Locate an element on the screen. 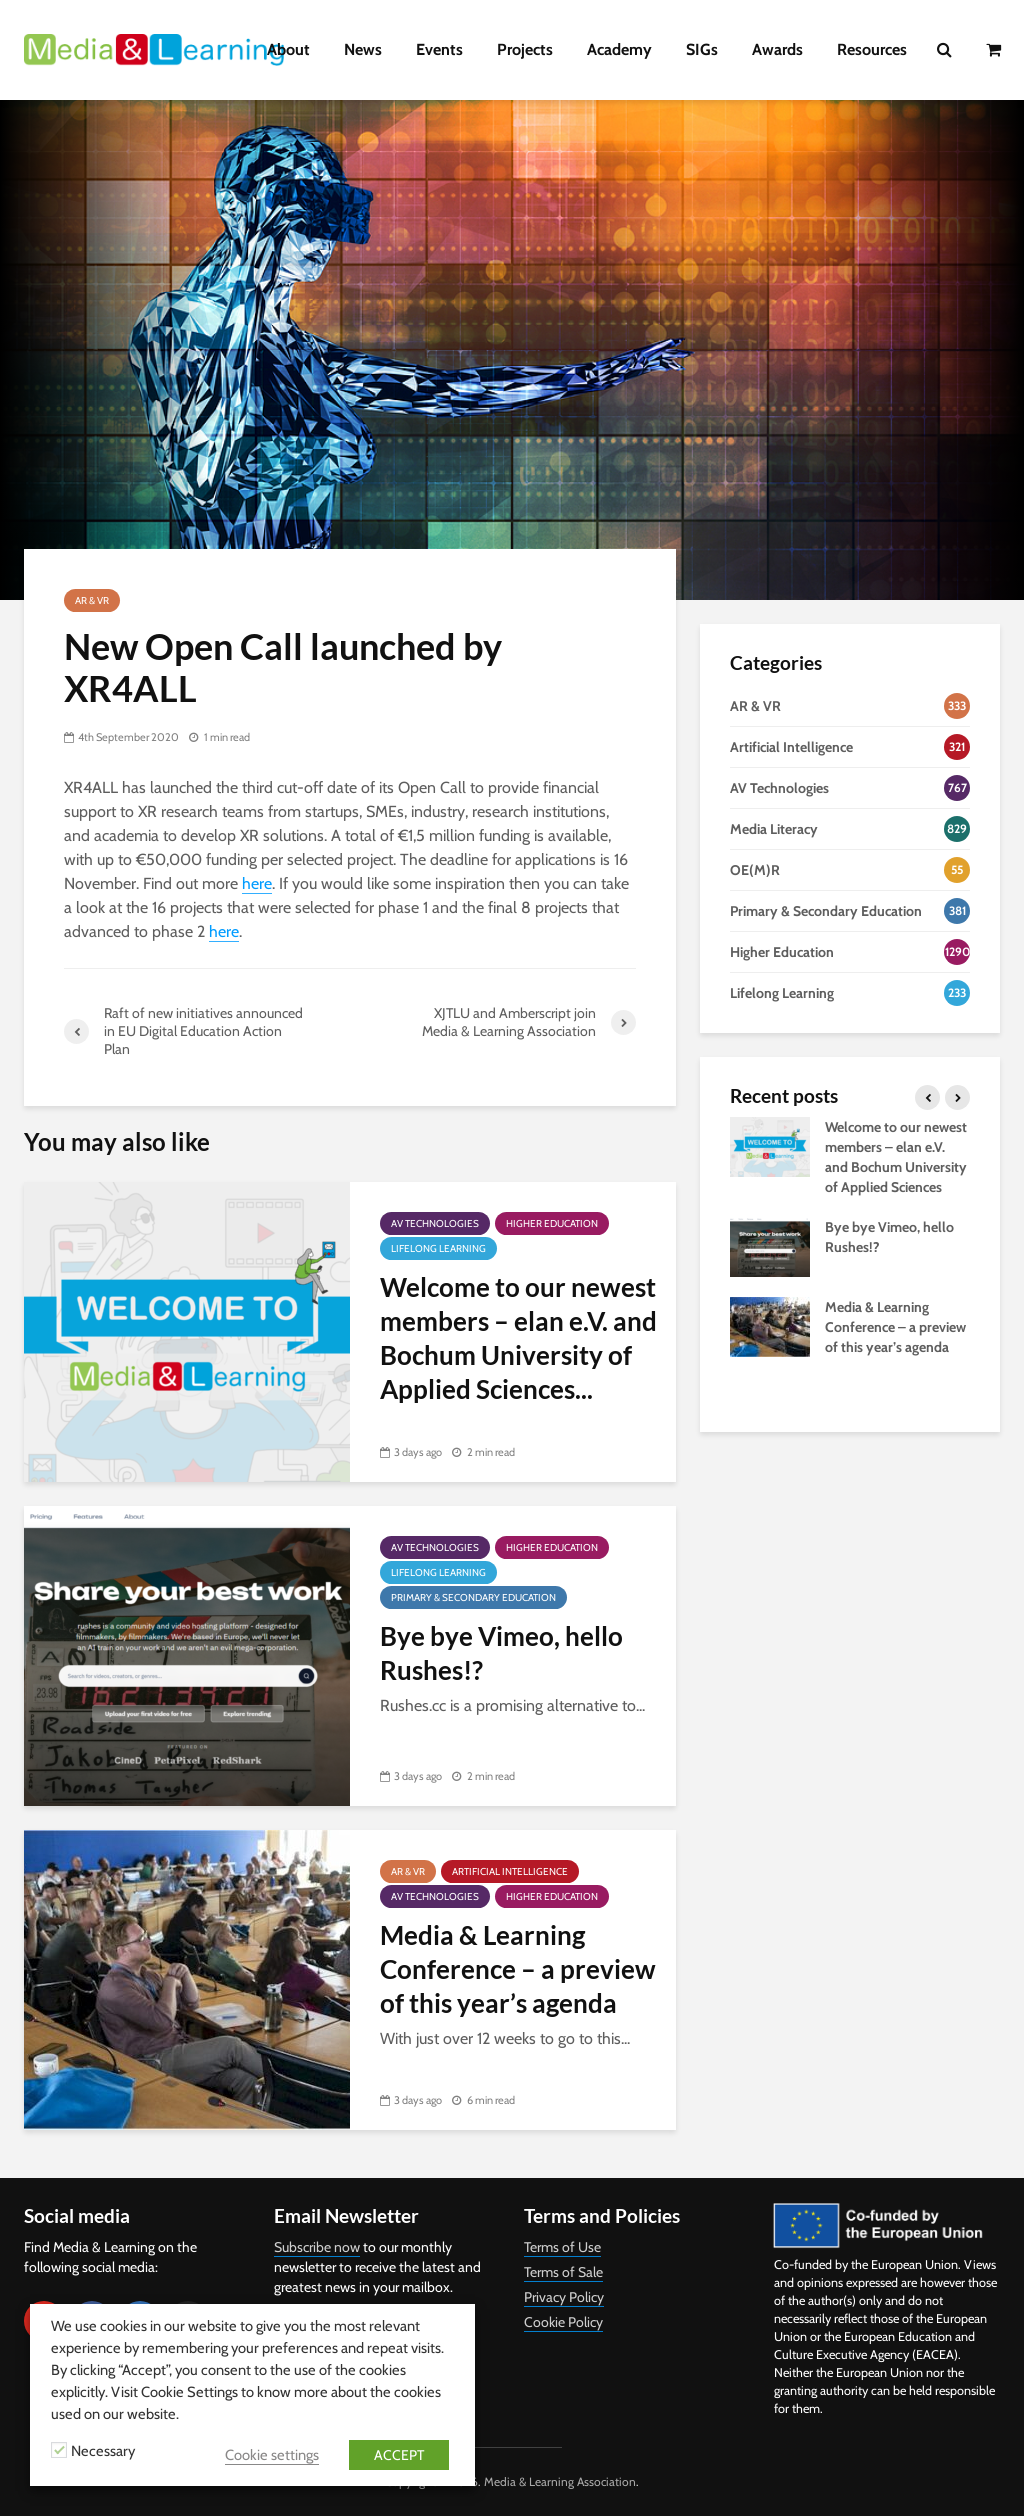 The width and height of the screenshot is (1024, 2516). [Necessary] is located at coordinates (59, 2450).